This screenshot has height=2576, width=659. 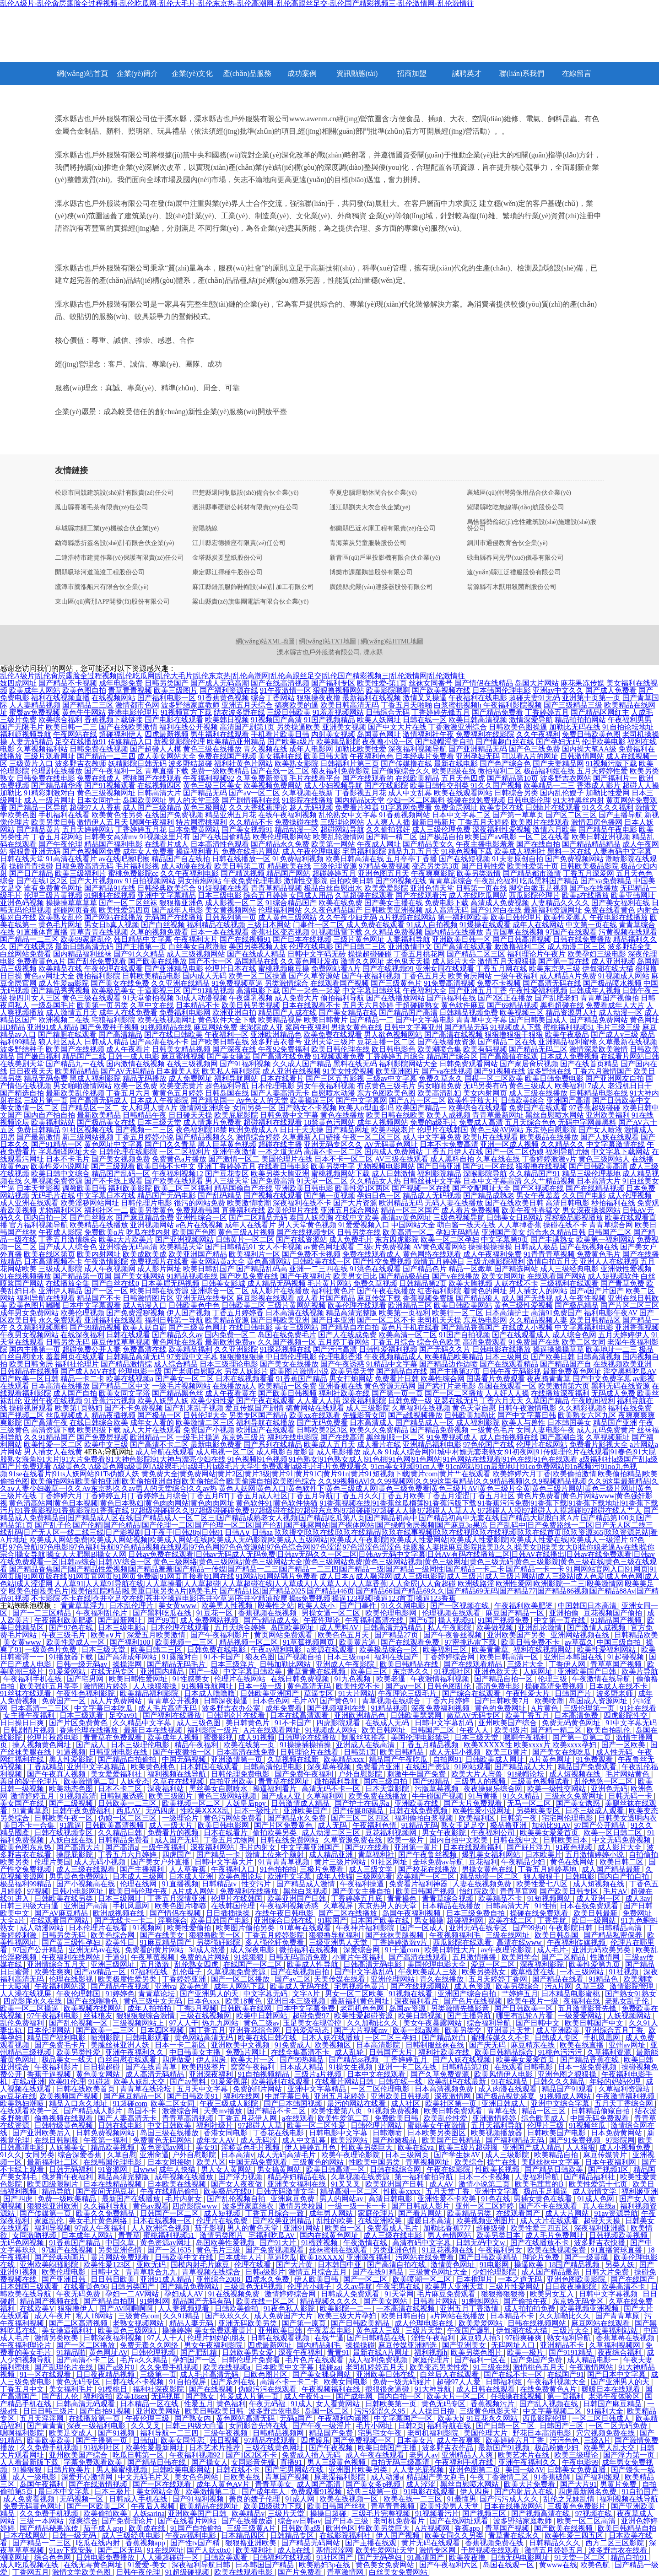 What do you see at coordinates (375, 2162) in the screenshot?
I see `性欧美中国另类` at bounding box center [375, 2162].